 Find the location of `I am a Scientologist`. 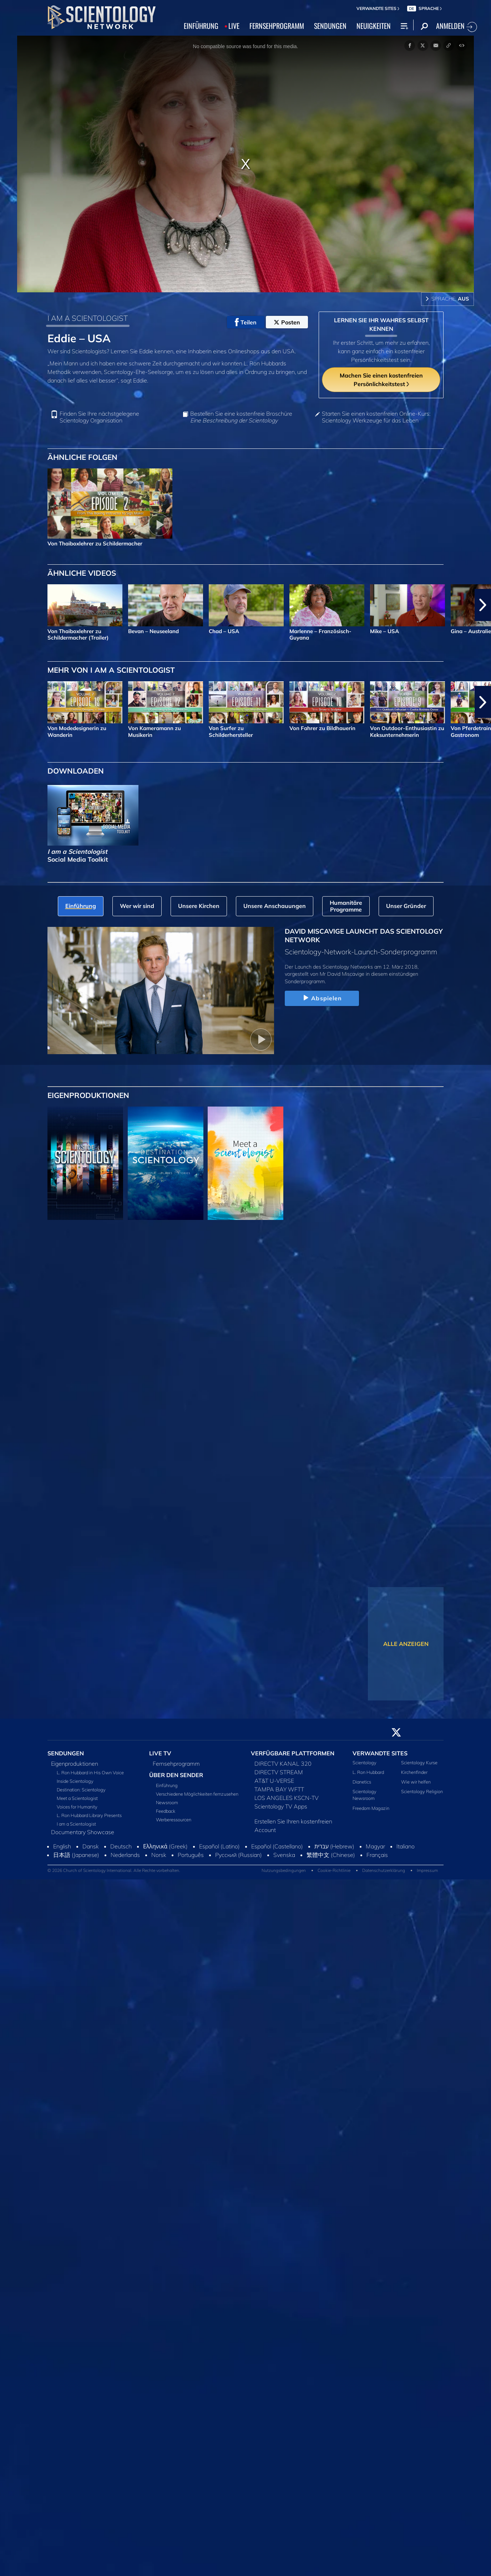

I am a Scientologist is located at coordinates (76, 1824).